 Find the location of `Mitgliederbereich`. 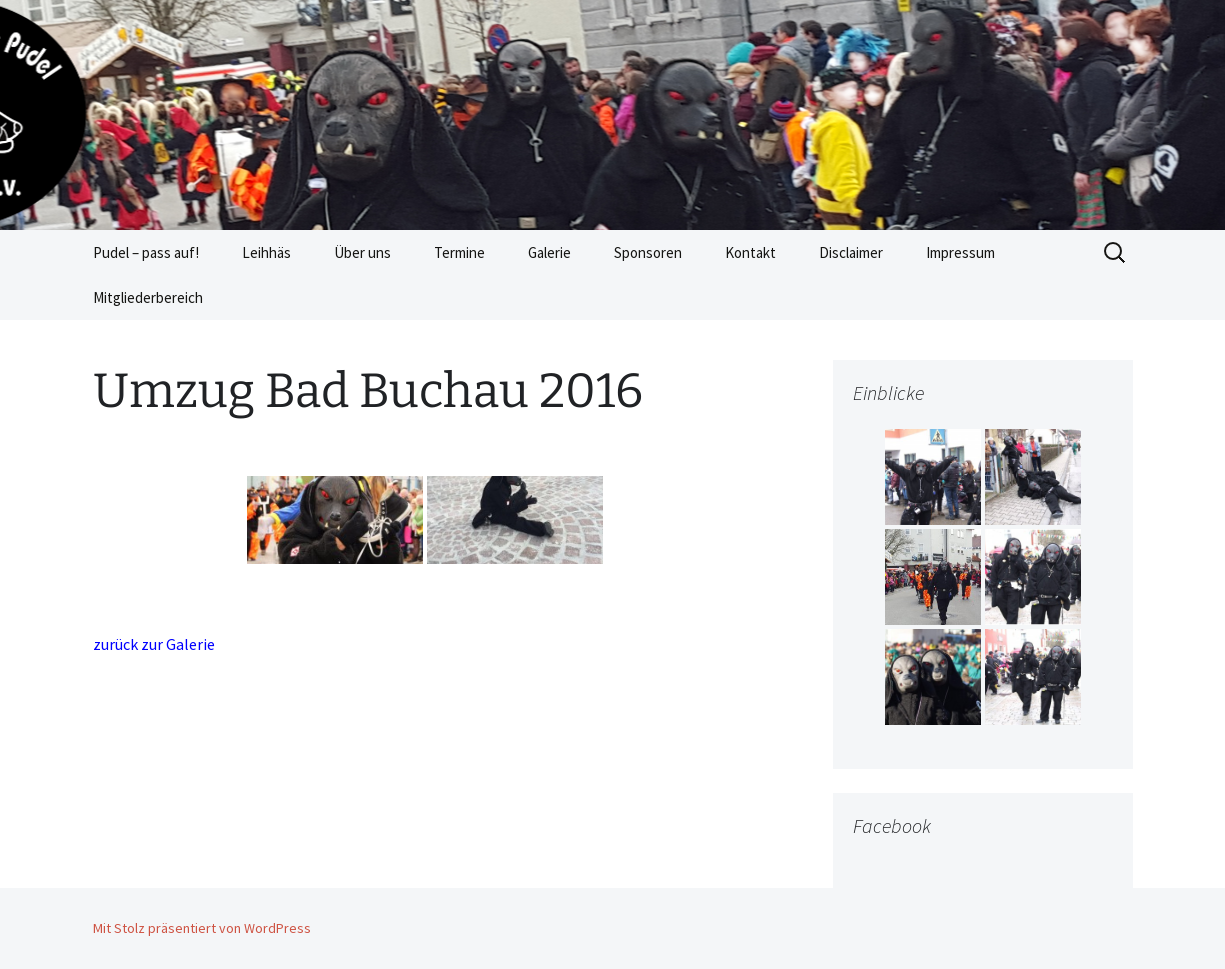

Mitgliederbereich is located at coordinates (148, 297).